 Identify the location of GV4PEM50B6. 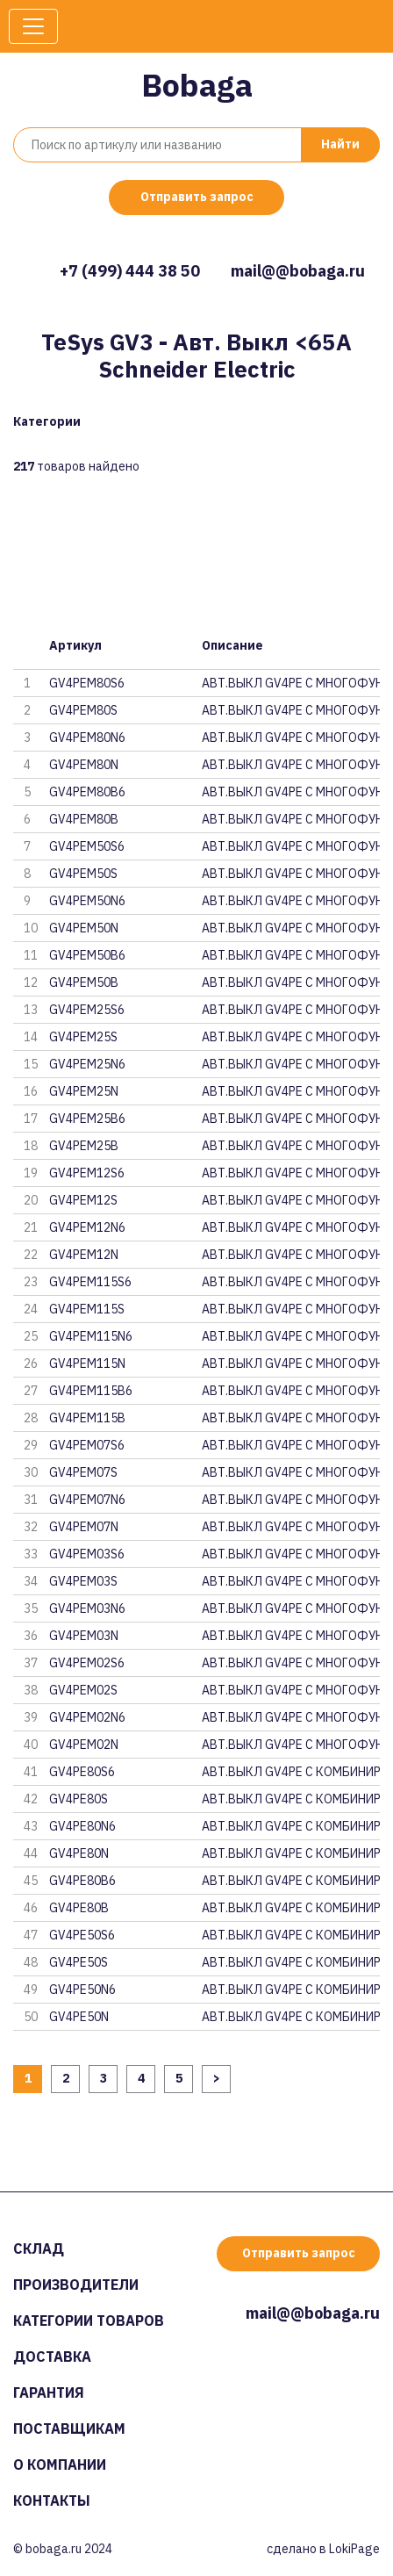
(87, 955).